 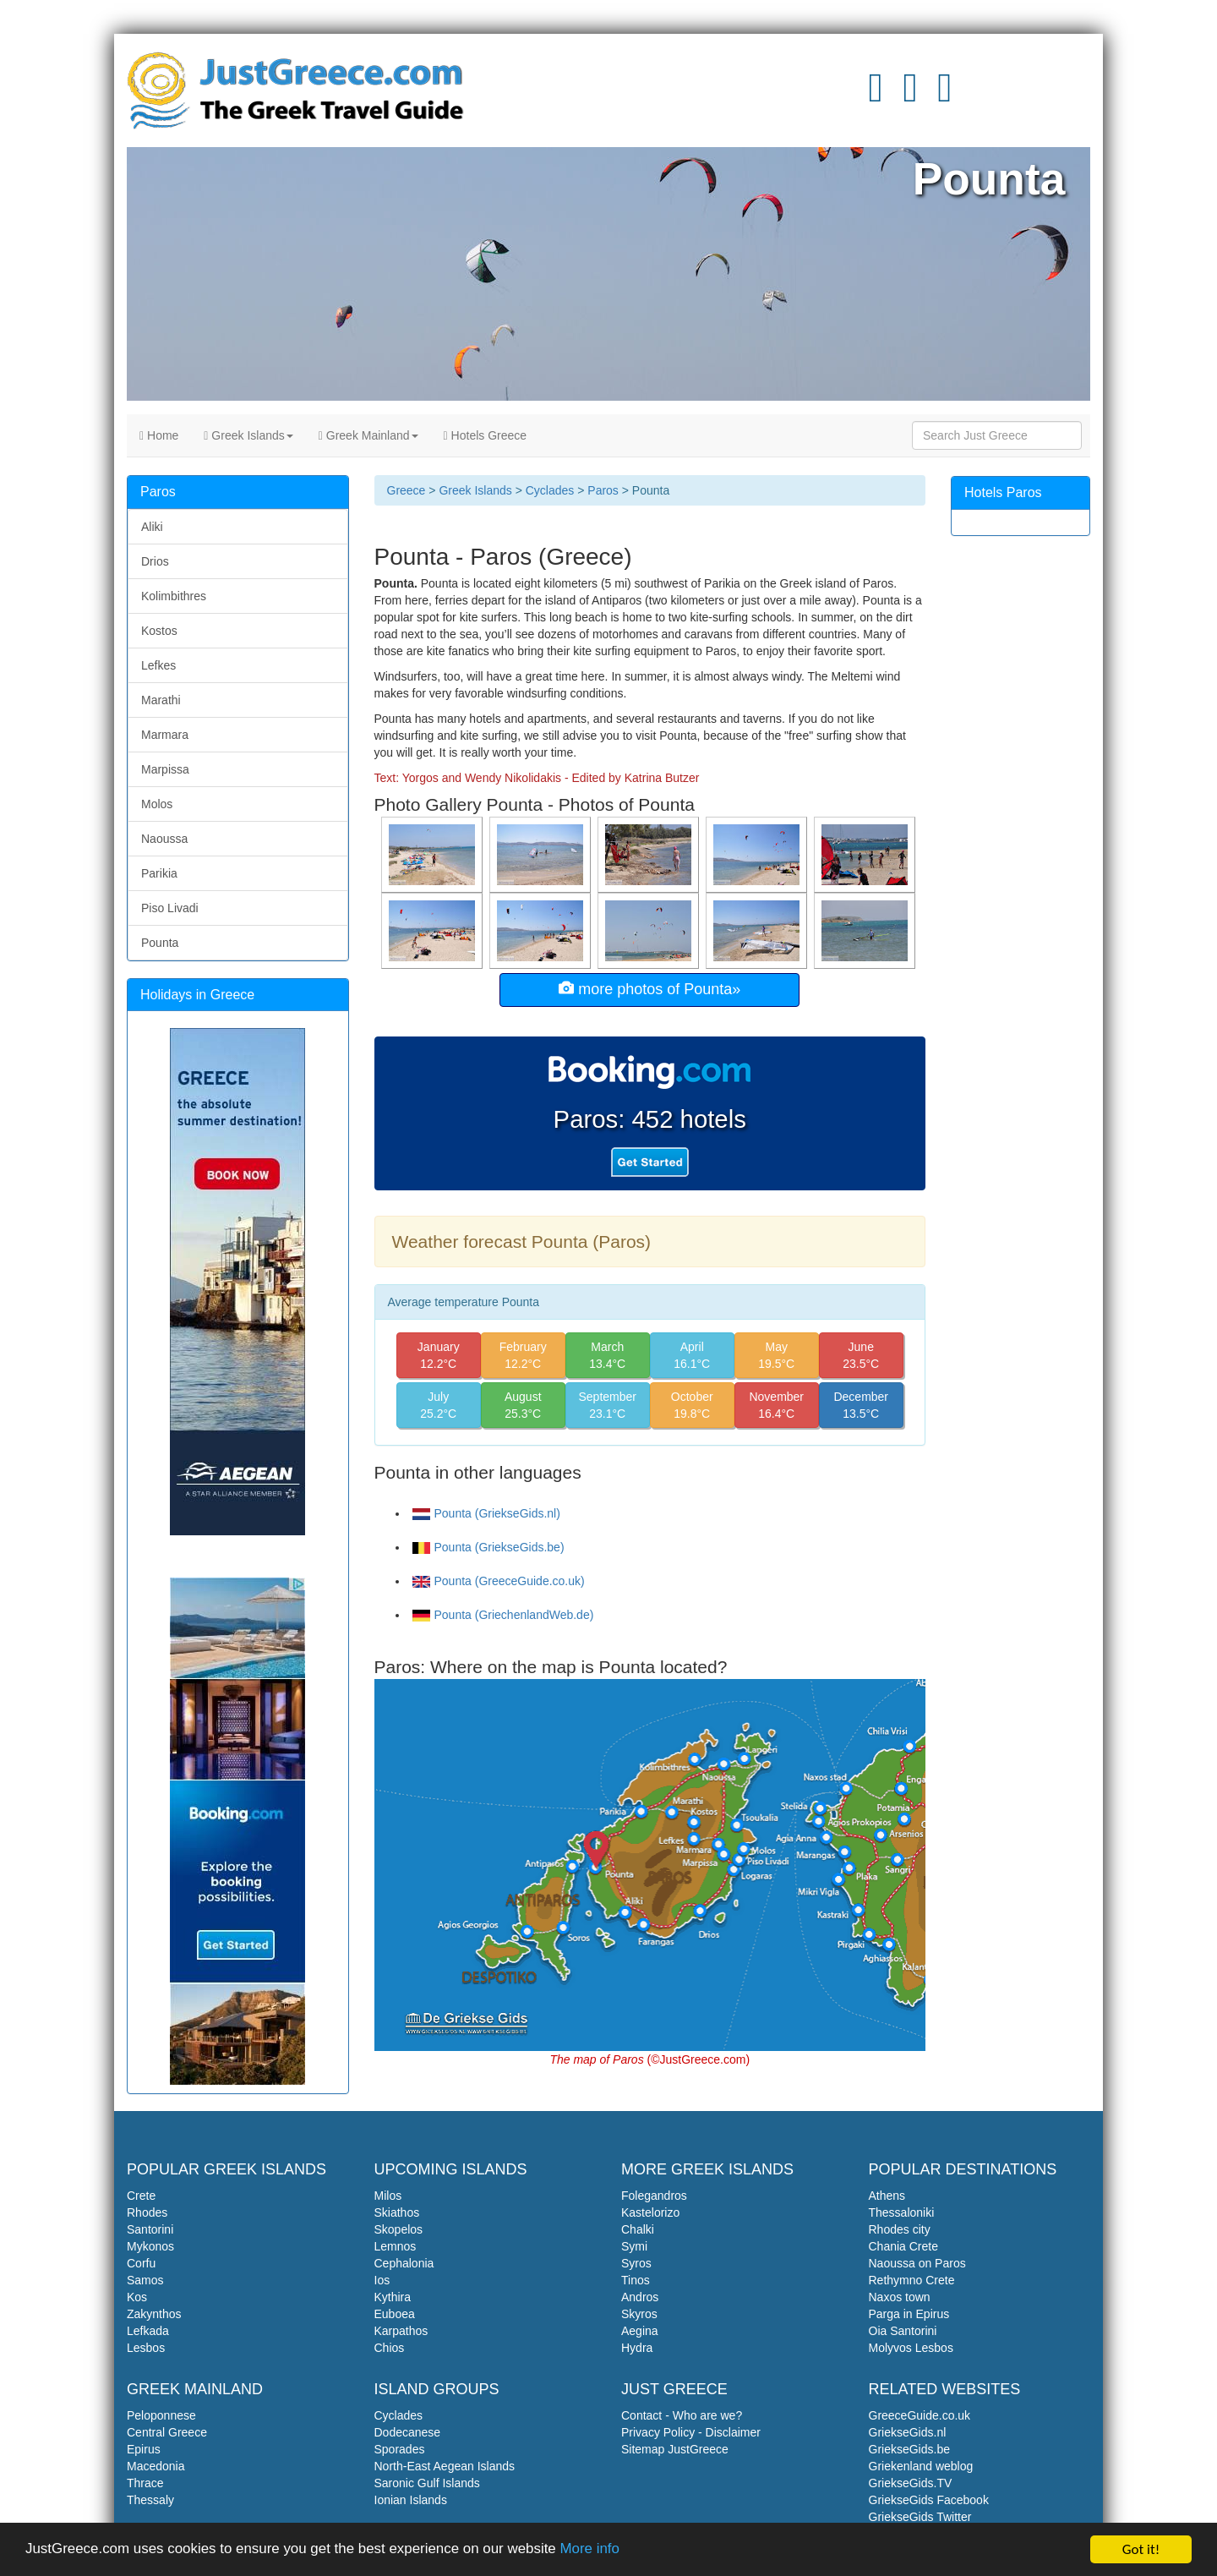 What do you see at coordinates (593, 2556) in the screenshot?
I see `More info` at bounding box center [593, 2556].